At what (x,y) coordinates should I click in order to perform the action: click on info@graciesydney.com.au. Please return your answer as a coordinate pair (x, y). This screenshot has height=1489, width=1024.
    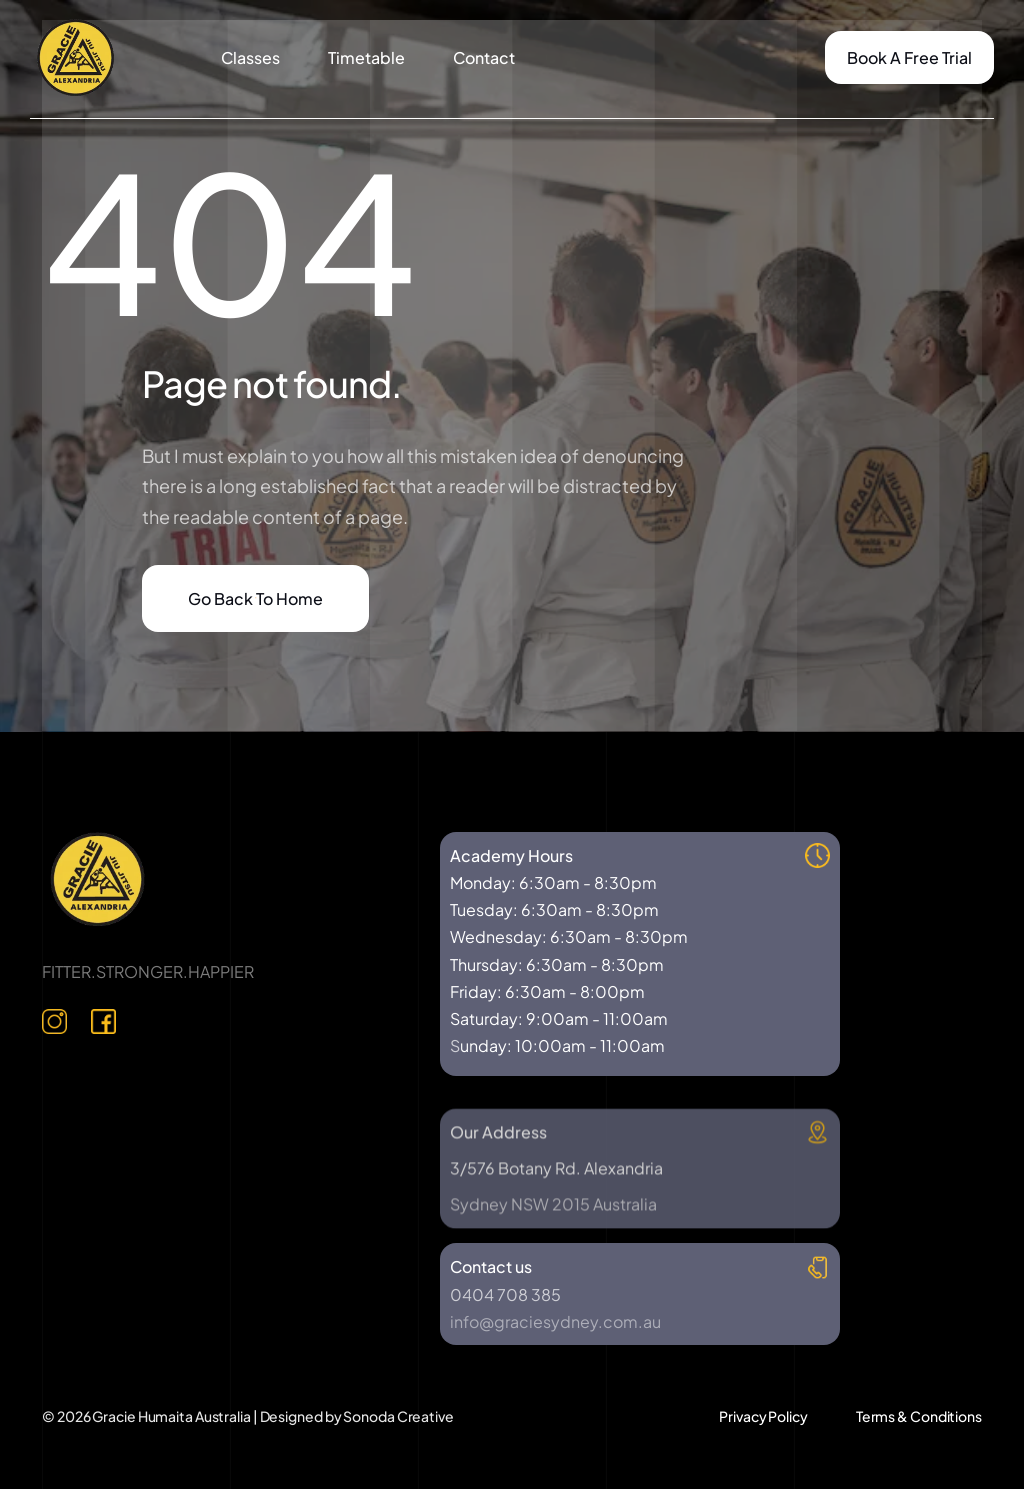
    Looking at the image, I should click on (555, 1321).